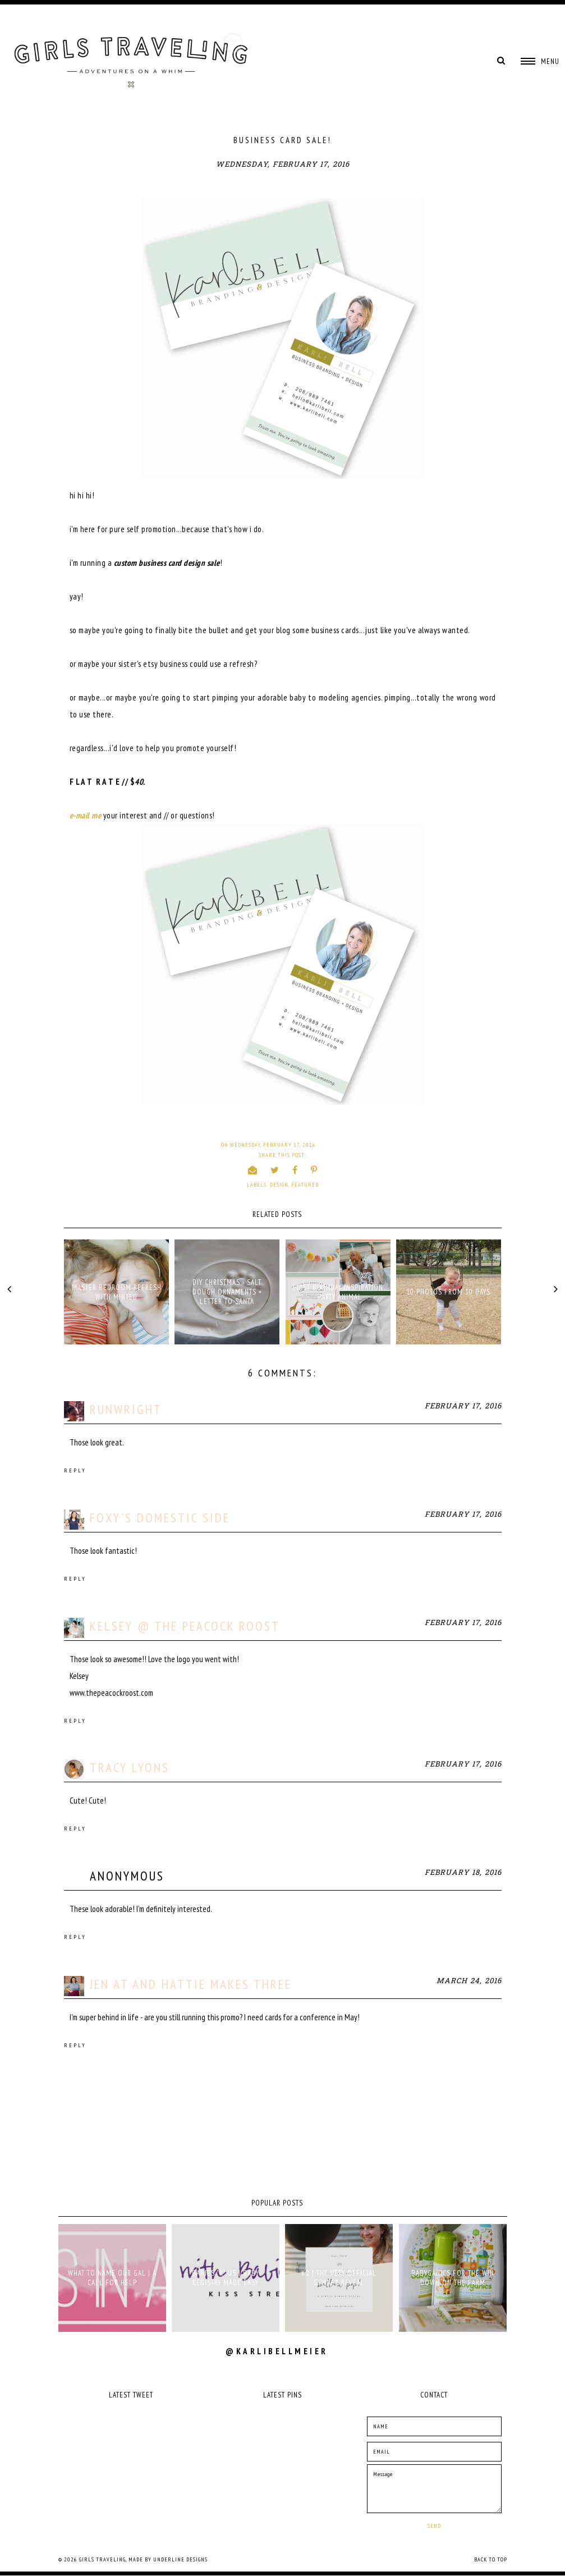 Image resolution: width=565 pixels, height=2576 pixels. I want to click on Tracy Lyons, so click(129, 1767).